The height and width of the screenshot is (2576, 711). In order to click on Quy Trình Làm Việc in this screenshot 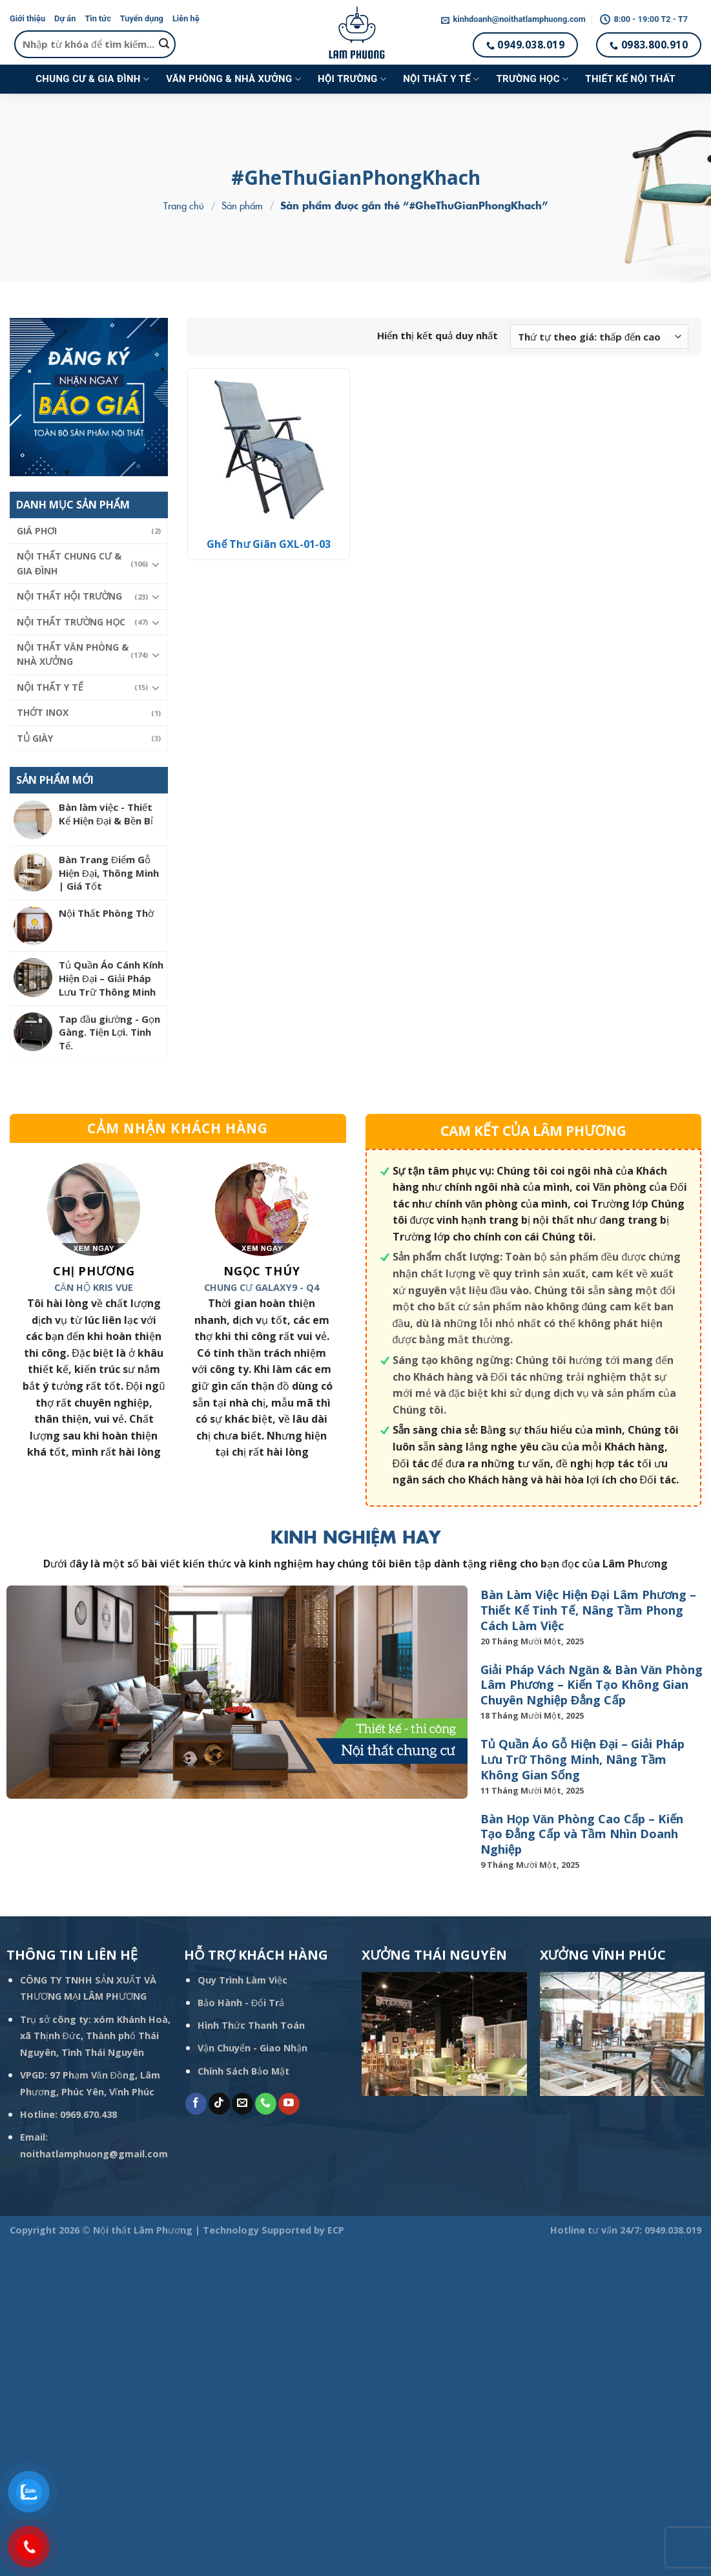, I will do `click(242, 1980)`.